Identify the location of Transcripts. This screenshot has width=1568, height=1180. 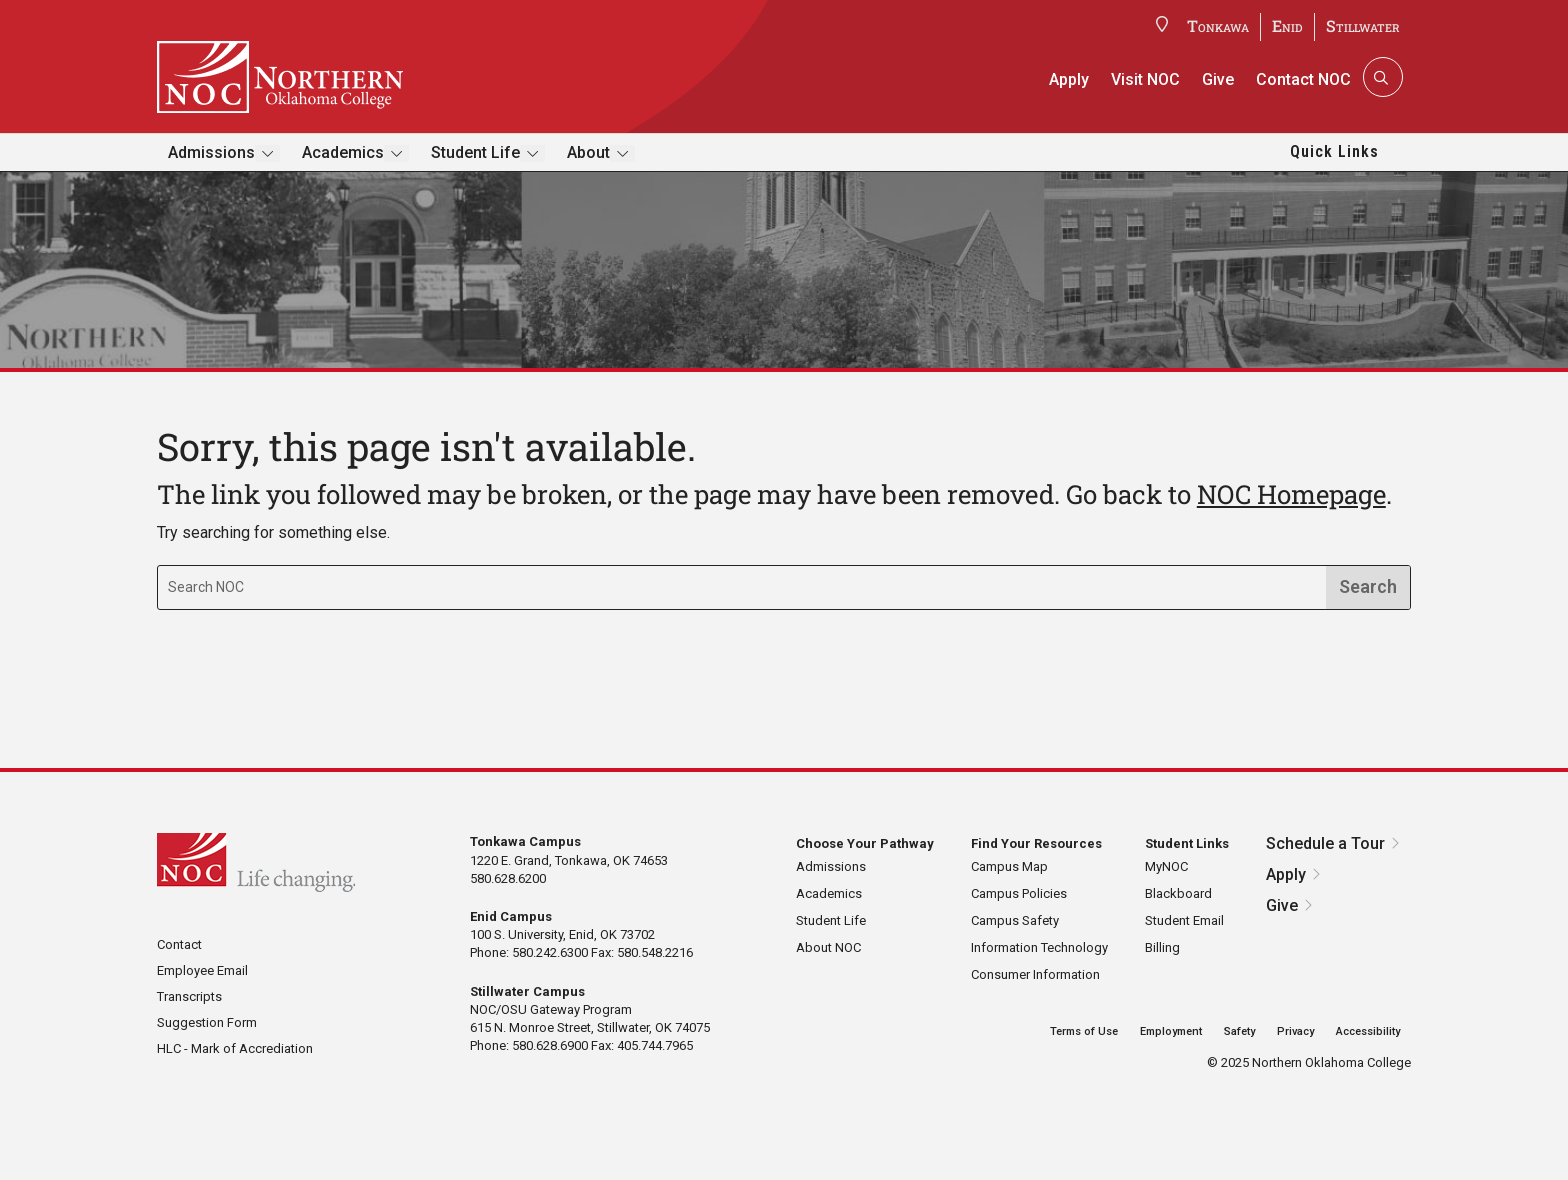
(189, 996).